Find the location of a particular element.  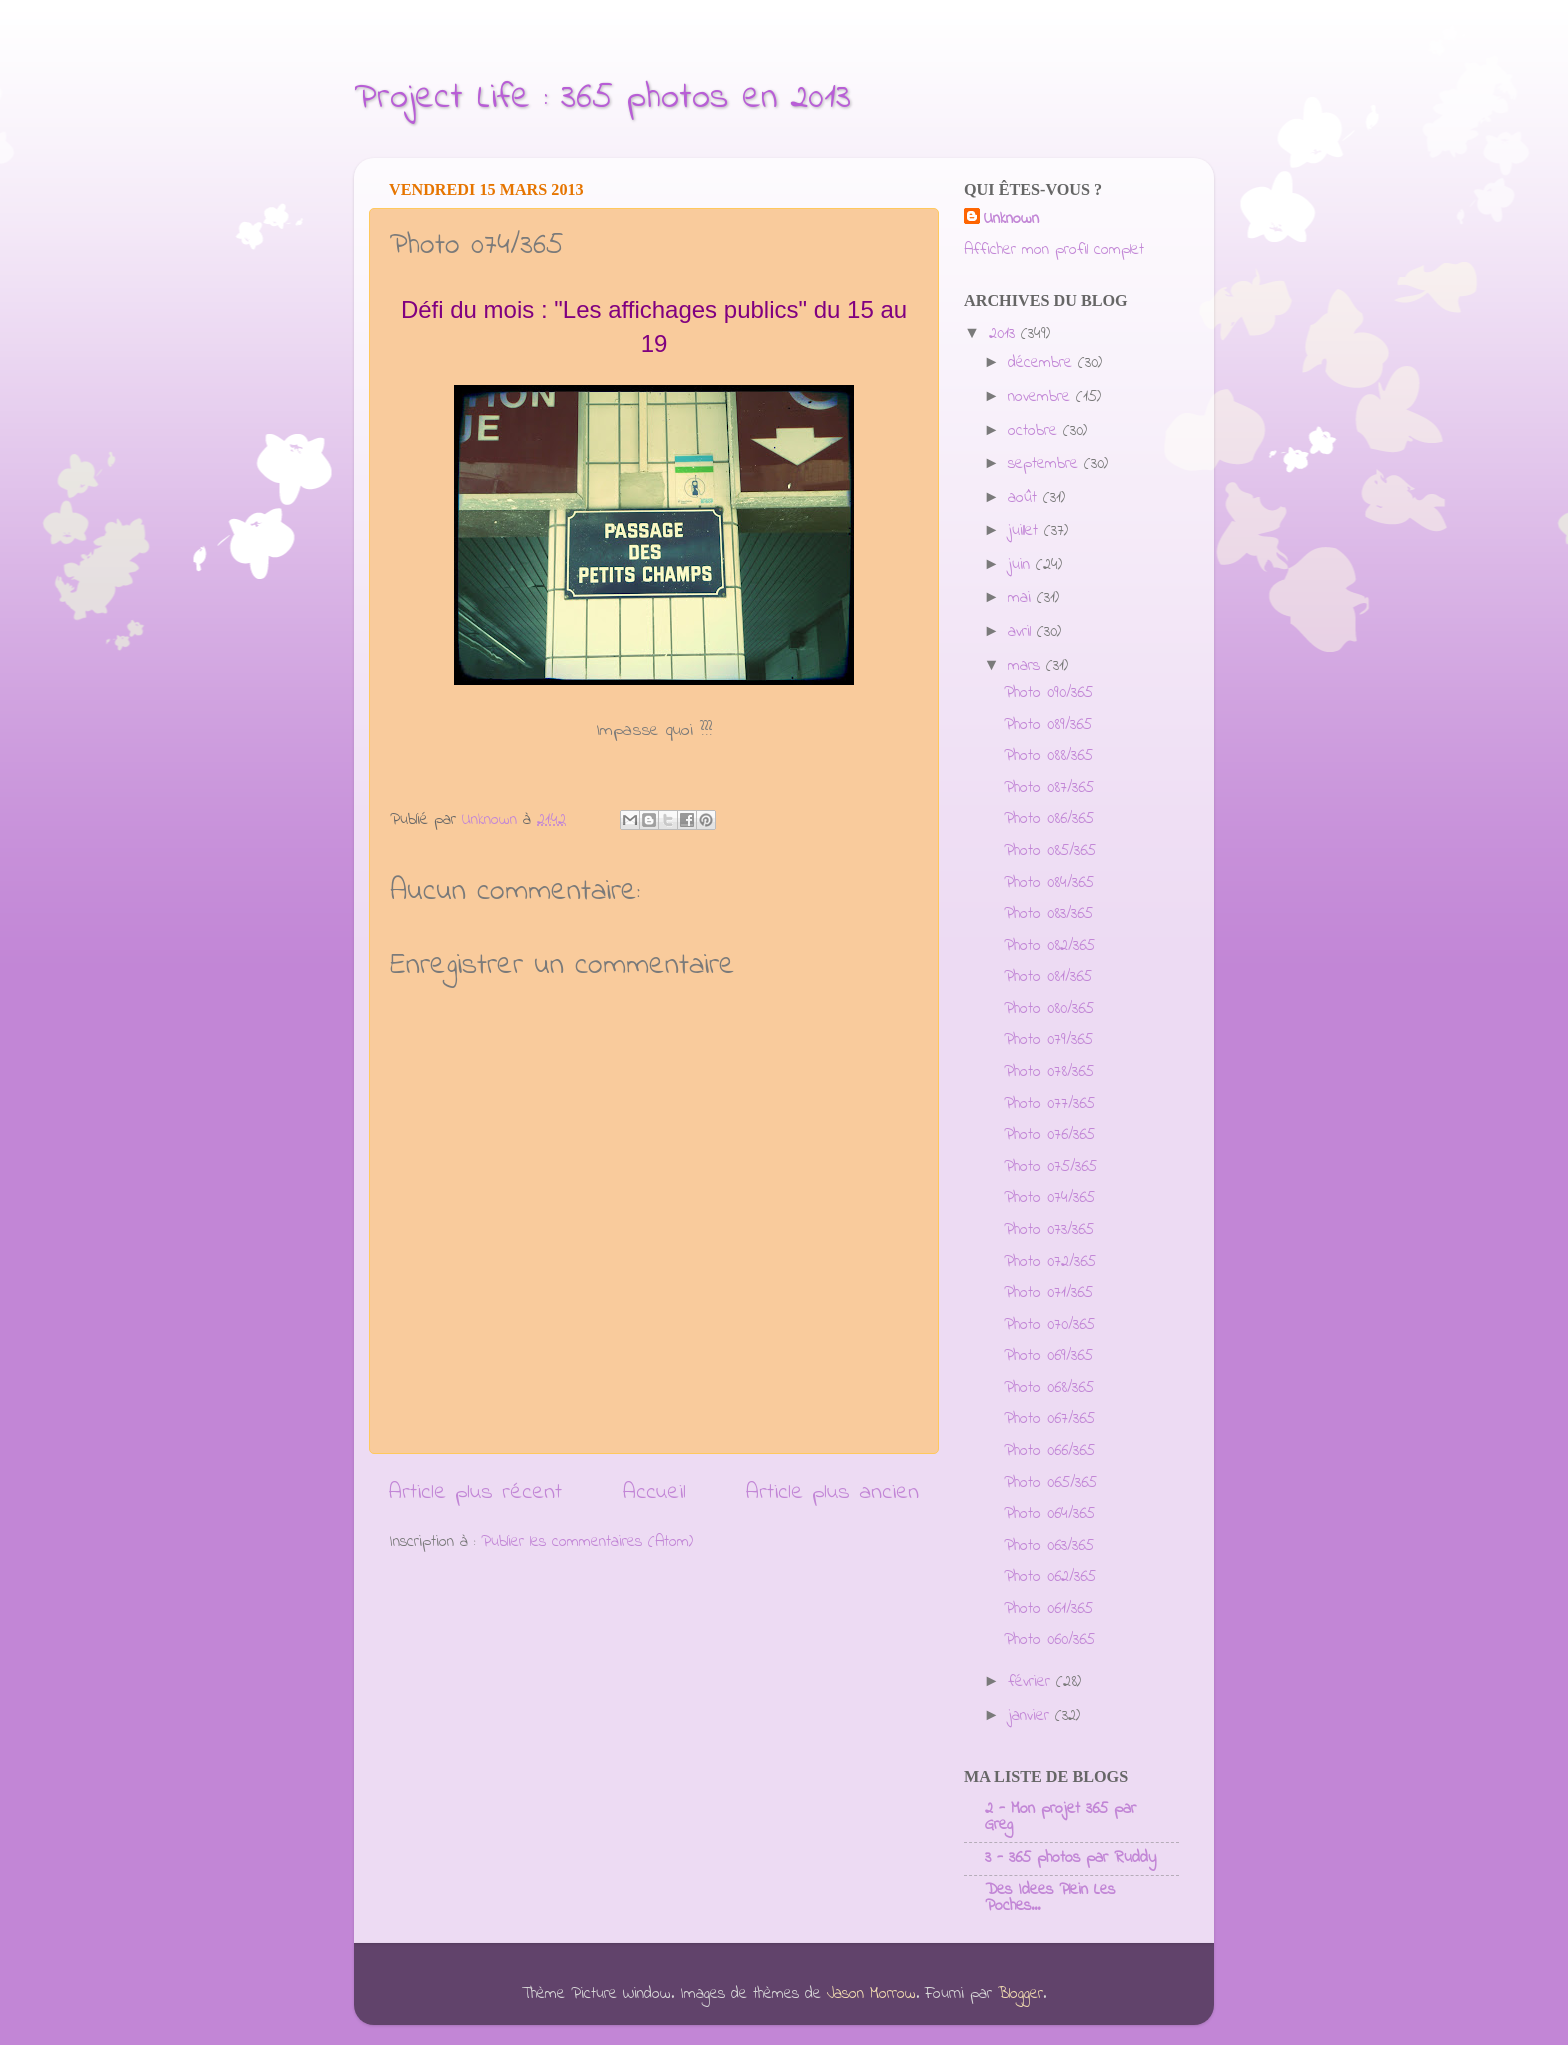

Photo 063/365 is located at coordinates (1049, 1546).